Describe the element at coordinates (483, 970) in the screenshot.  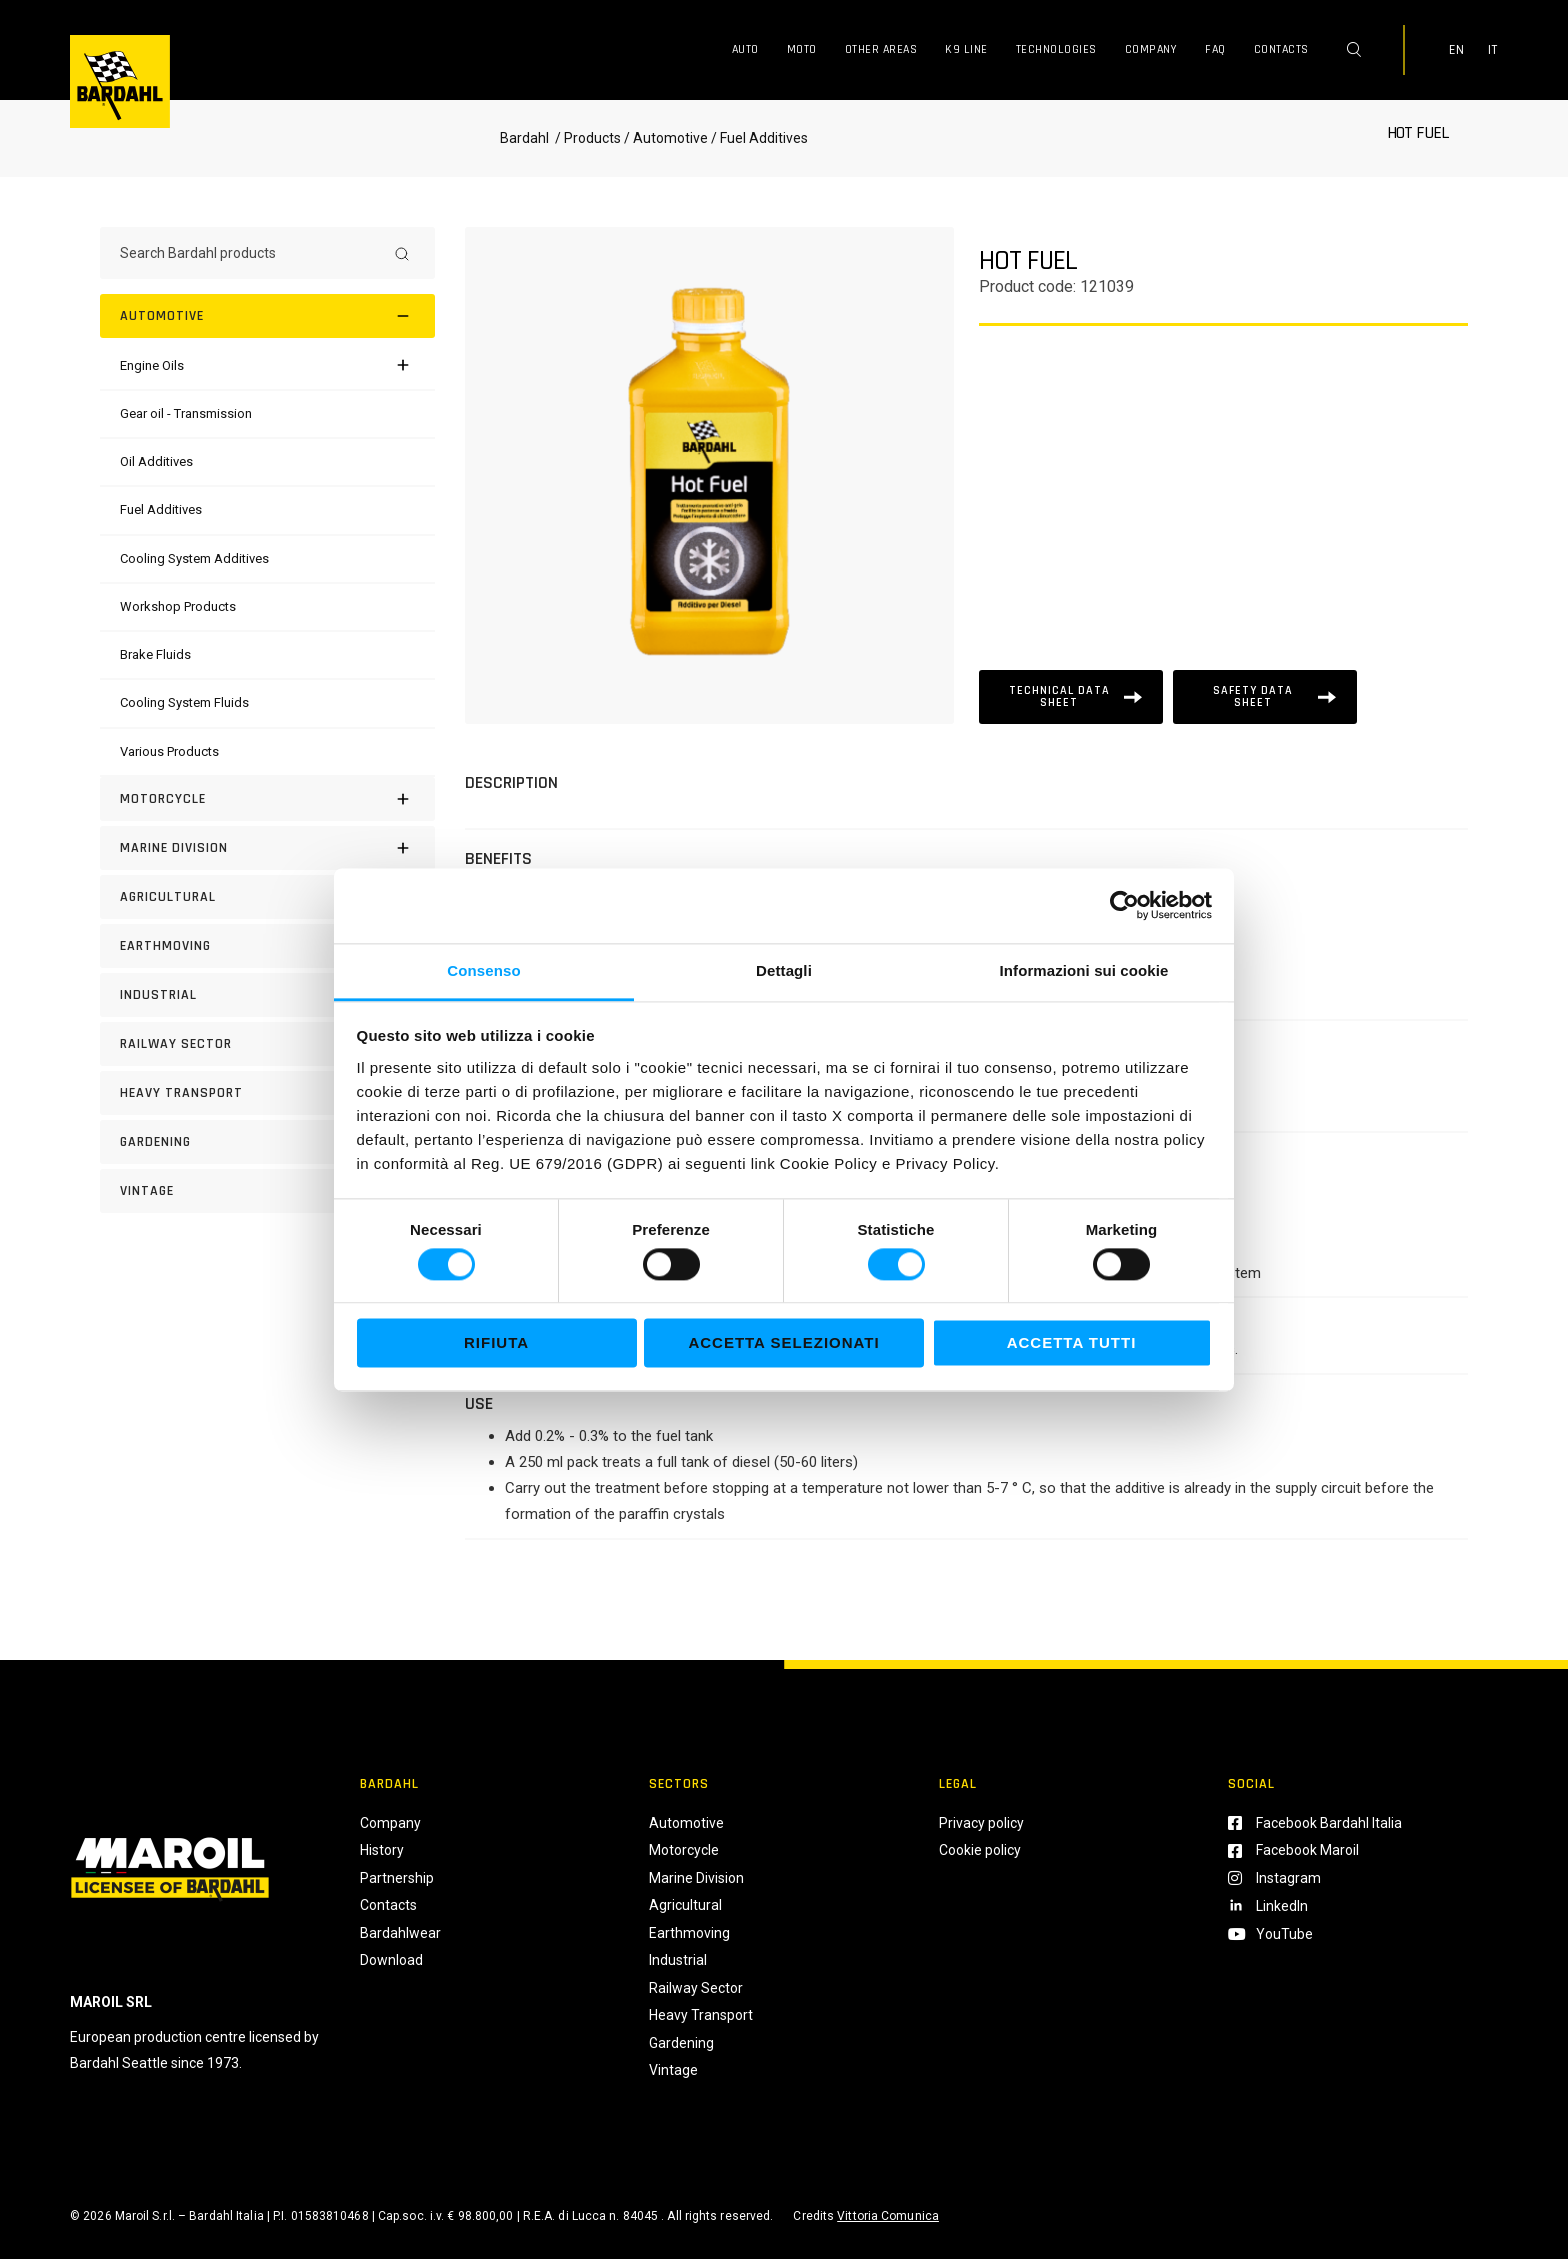
I see `Consenso [tab]` at that location.